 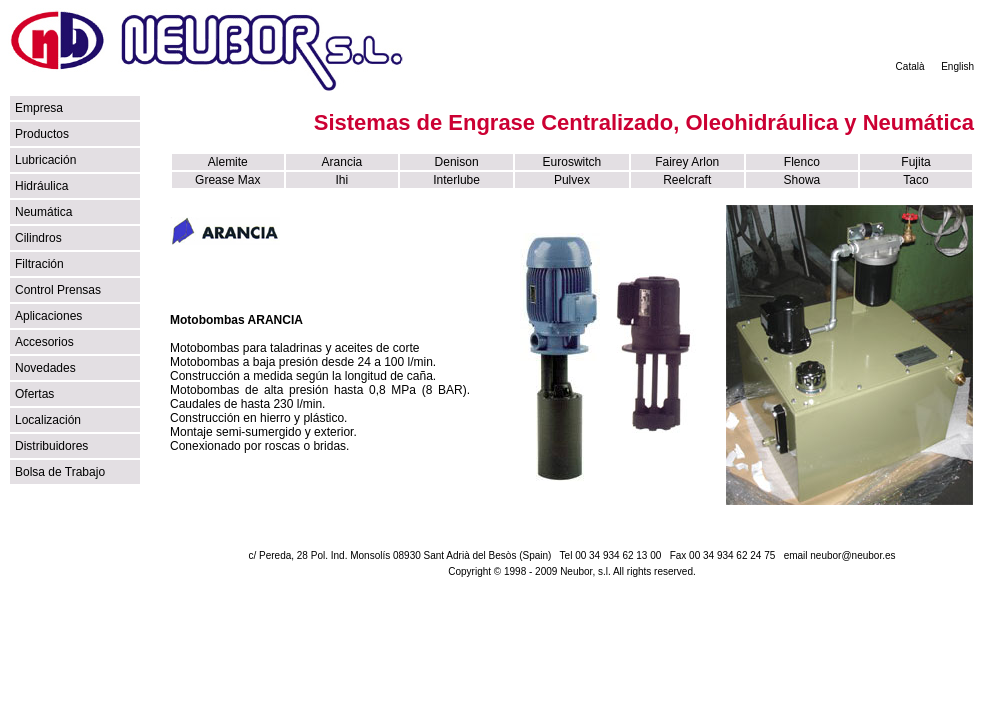 What do you see at coordinates (457, 162) in the screenshot?
I see `Denison` at bounding box center [457, 162].